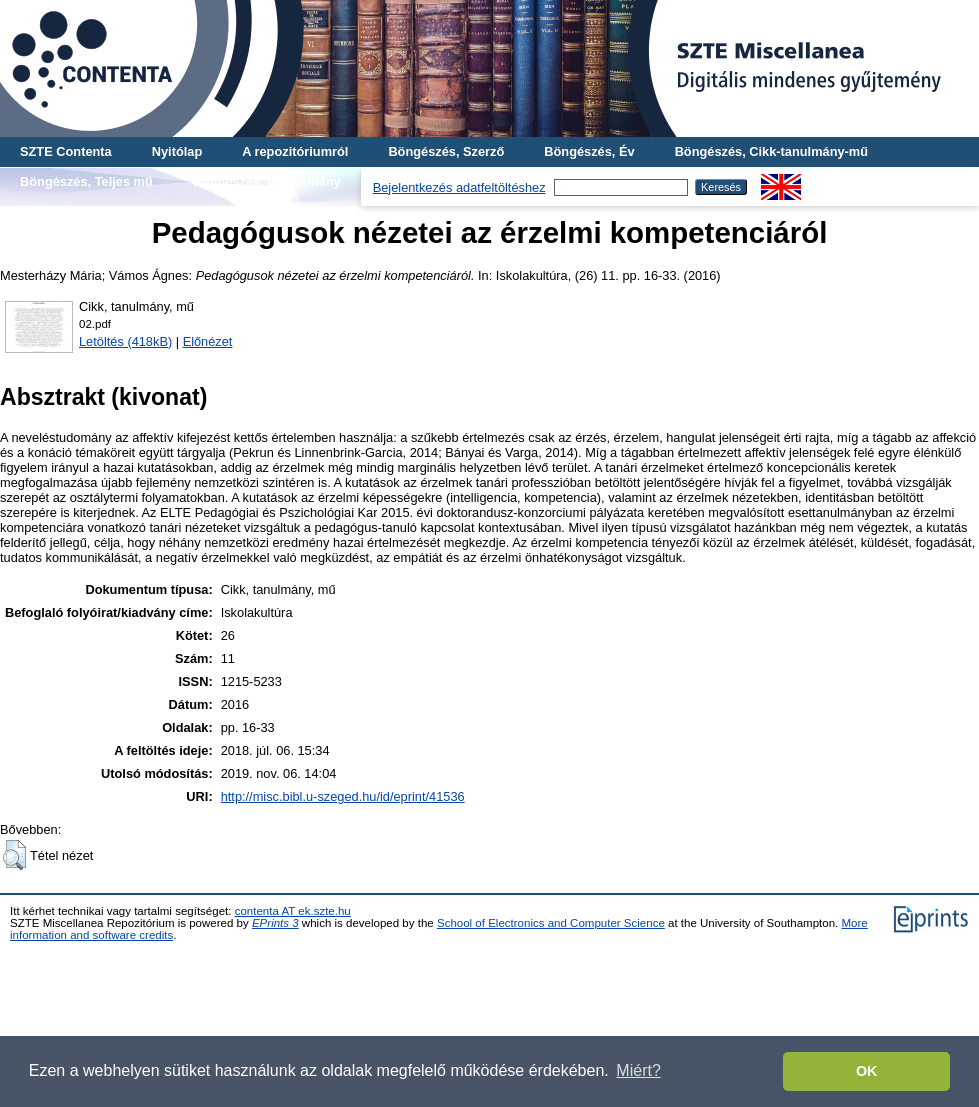  What do you see at coordinates (14, 855) in the screenshot?
I see `[button]` at bounding box center [14, 855].